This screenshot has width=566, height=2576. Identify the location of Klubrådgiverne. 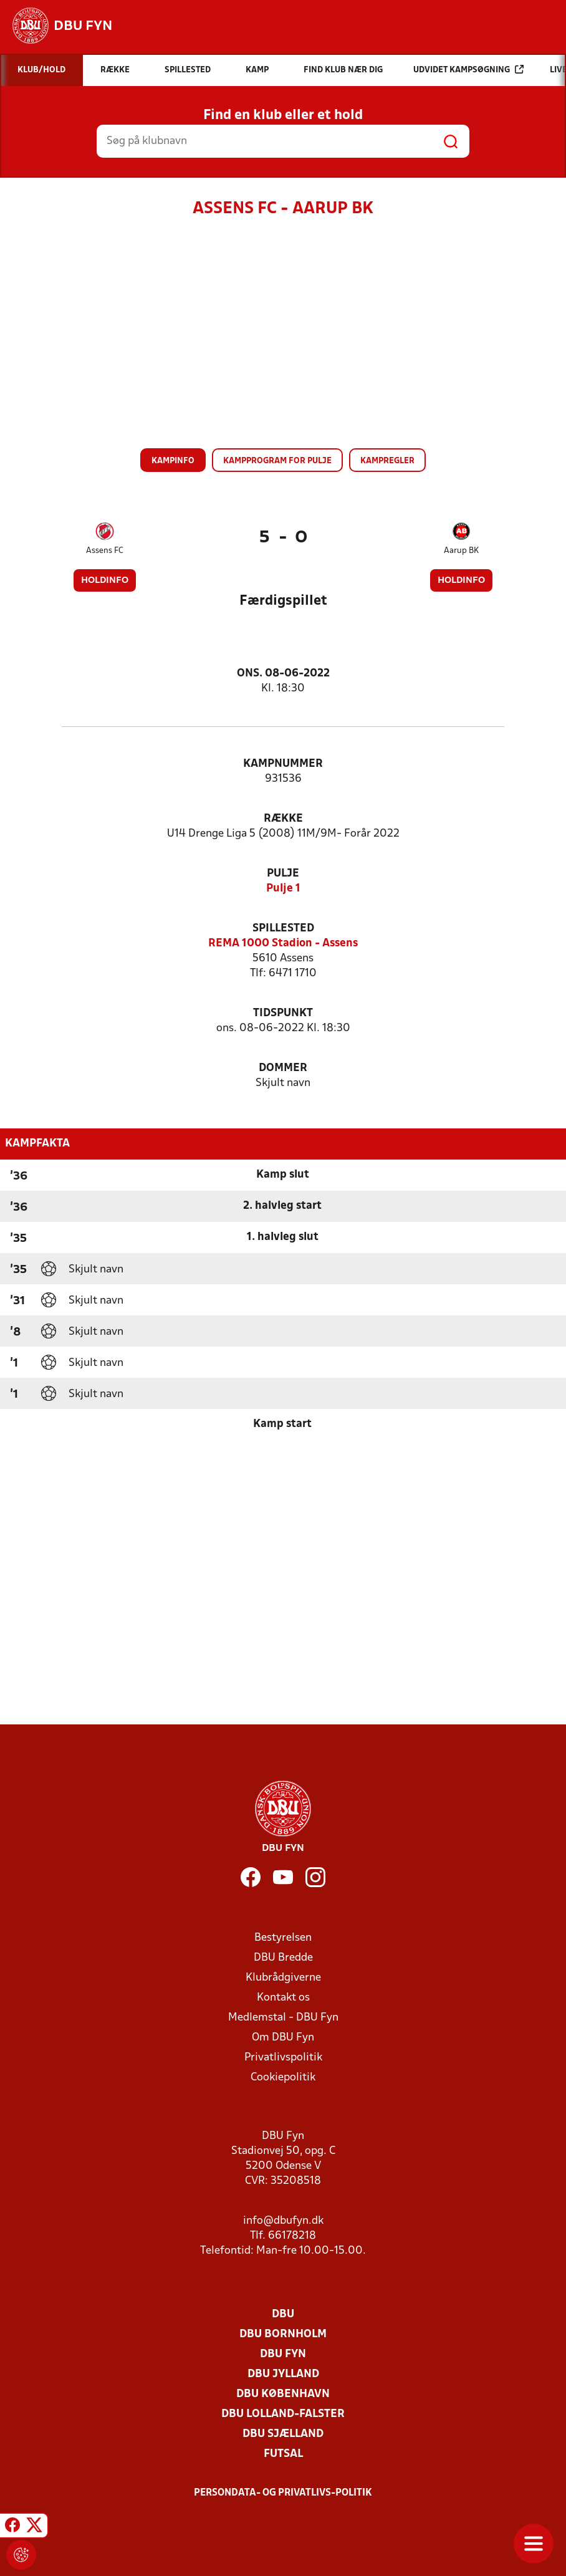
(283, 1978).